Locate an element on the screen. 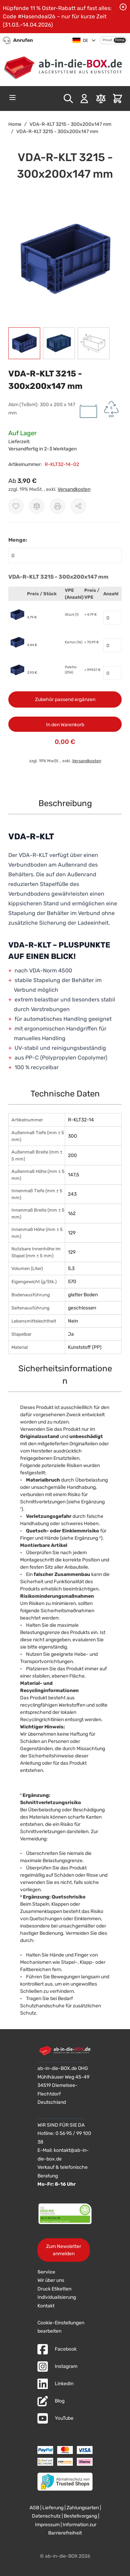 This screenshot has height=2576, width=130. Privat is located at coordinates (107, 40).